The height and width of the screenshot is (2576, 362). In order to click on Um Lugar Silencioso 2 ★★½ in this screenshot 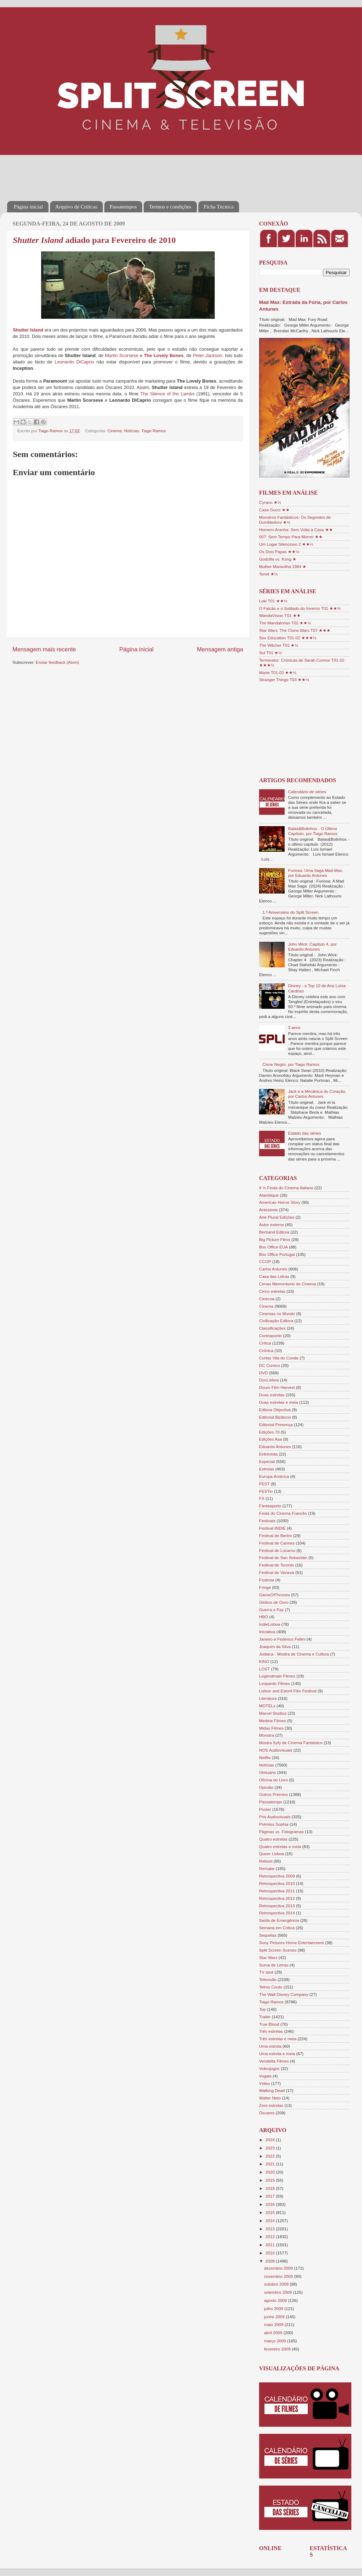, I will do `click(286, 544)`.